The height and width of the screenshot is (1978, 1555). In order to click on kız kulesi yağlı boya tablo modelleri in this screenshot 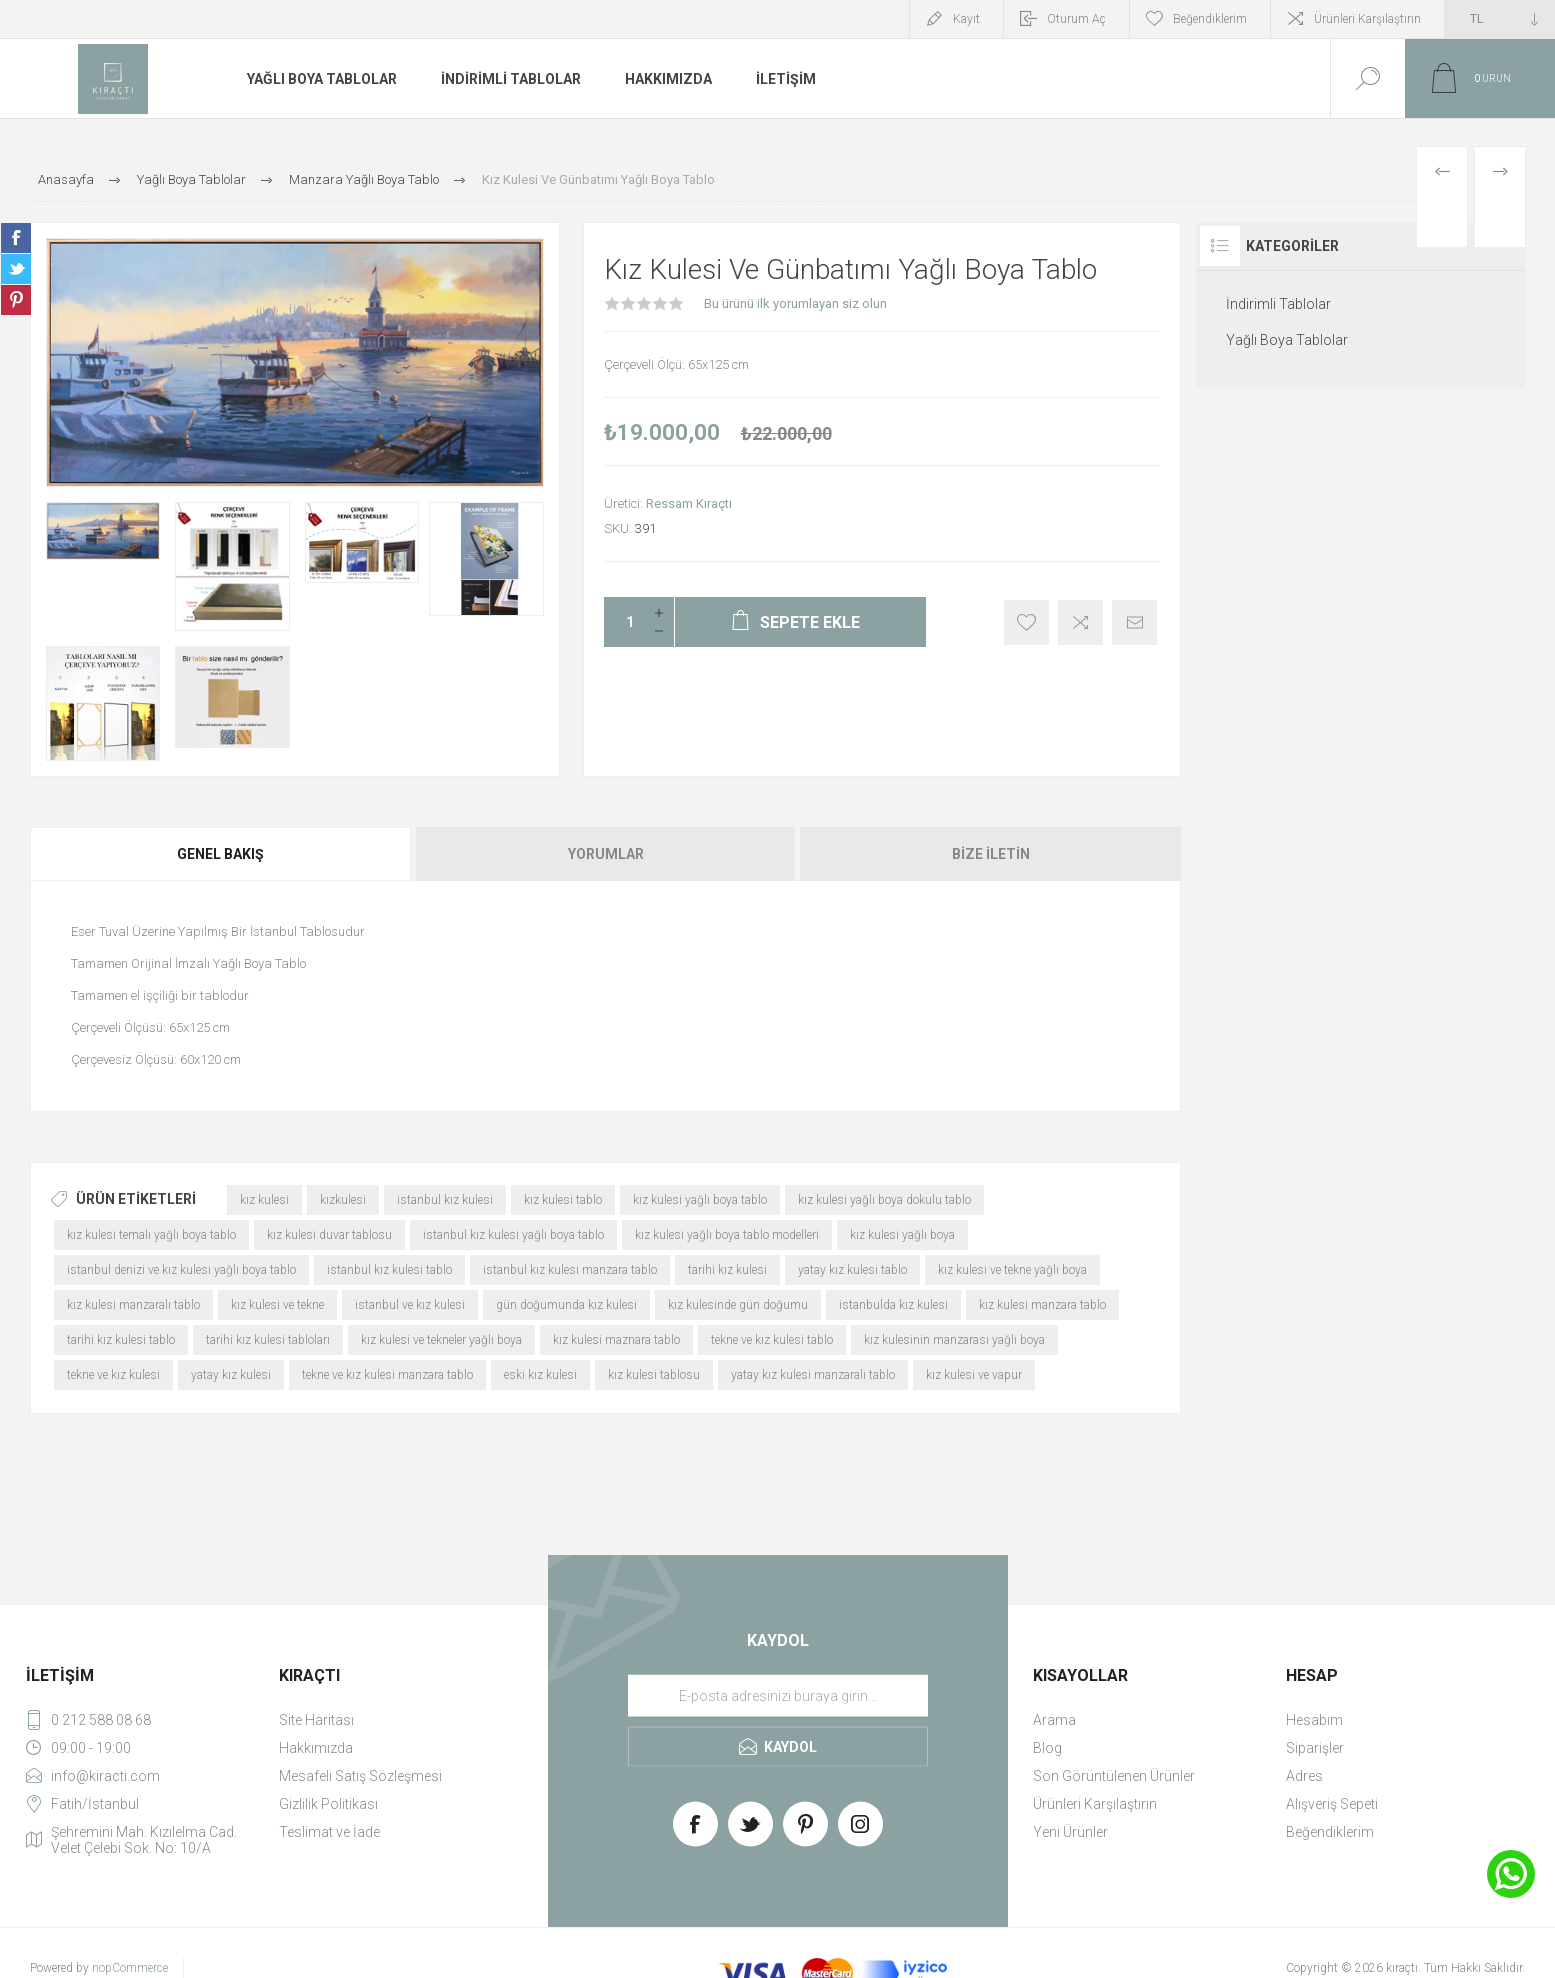, I will do `click(727, 1235)`.